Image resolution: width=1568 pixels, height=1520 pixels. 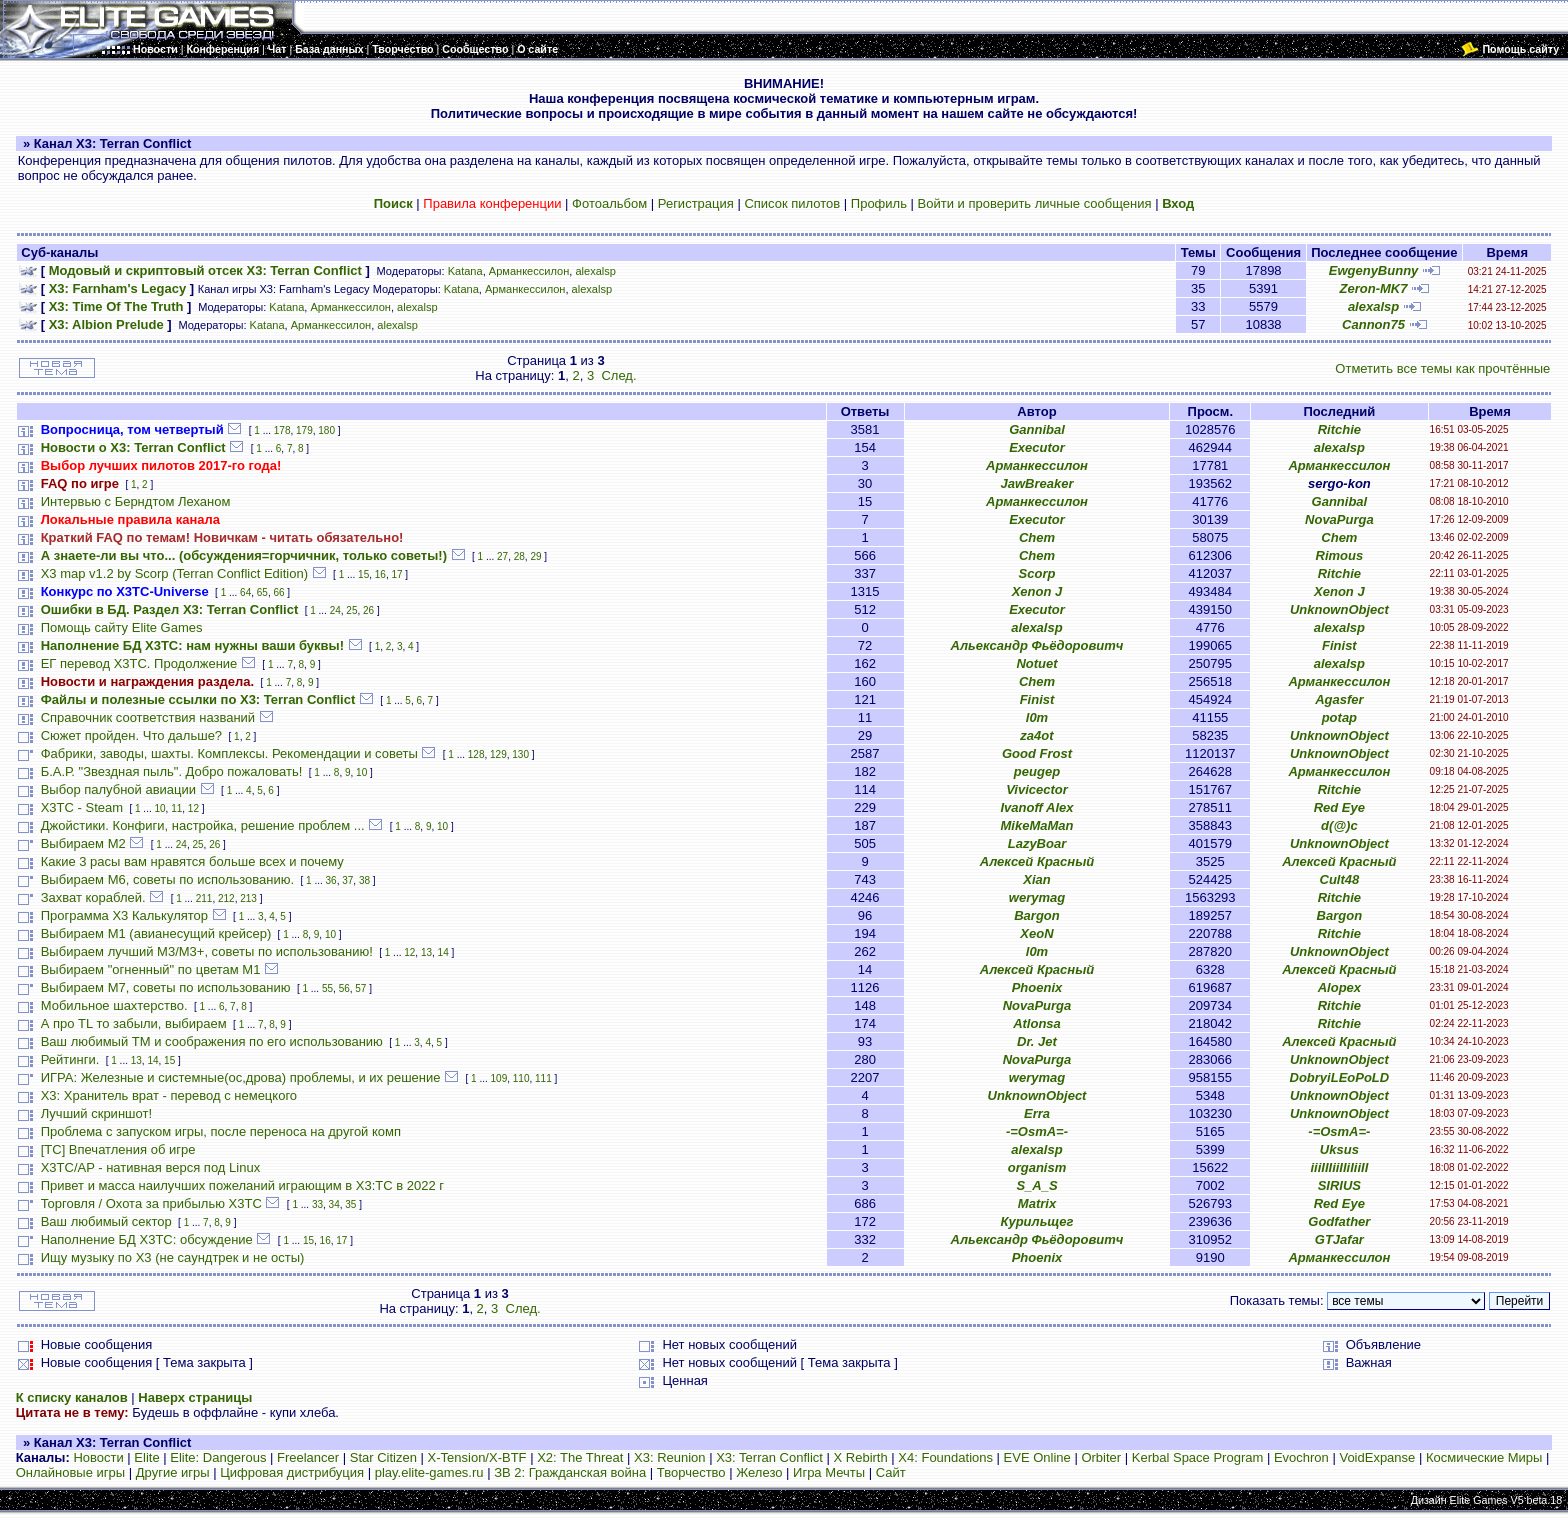 I want to click on Good Frost, so click(x=1037, y=753).